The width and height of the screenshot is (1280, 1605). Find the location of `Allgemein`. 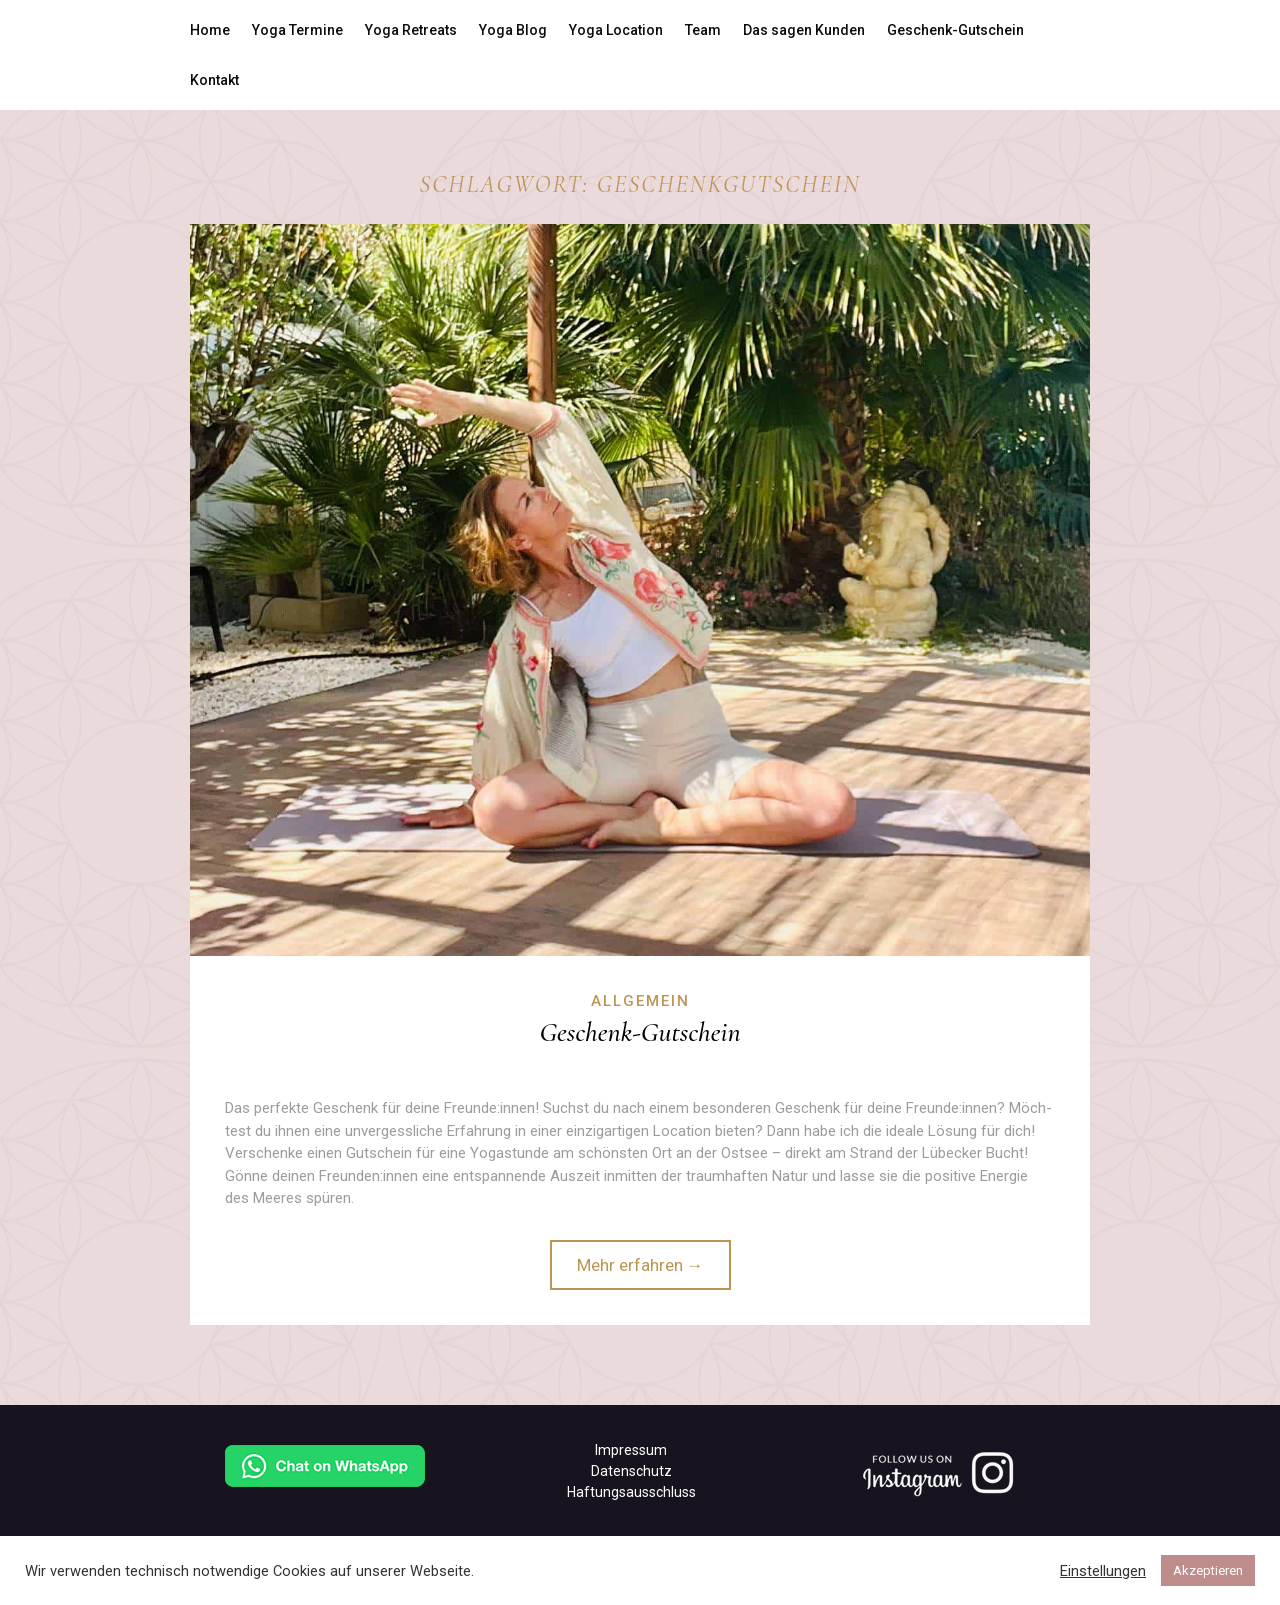

Allgemein is located at coordinates (640, 1001).